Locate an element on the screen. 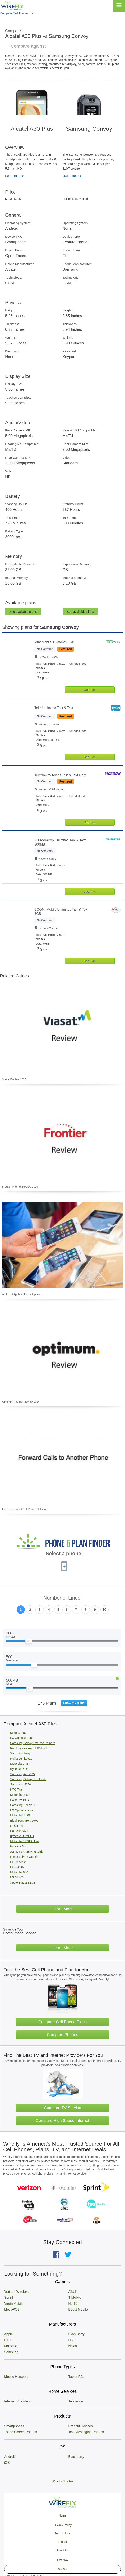 Image resolution: width=125 pixels, height=2576 pixels. Opt Out is located at coordinates (62, 2569).